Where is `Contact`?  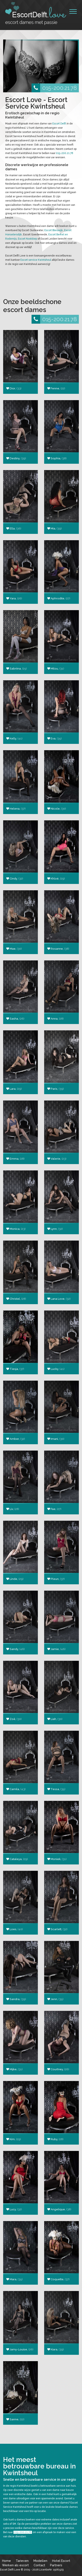
Contact is located at coordinates (39, 2565).